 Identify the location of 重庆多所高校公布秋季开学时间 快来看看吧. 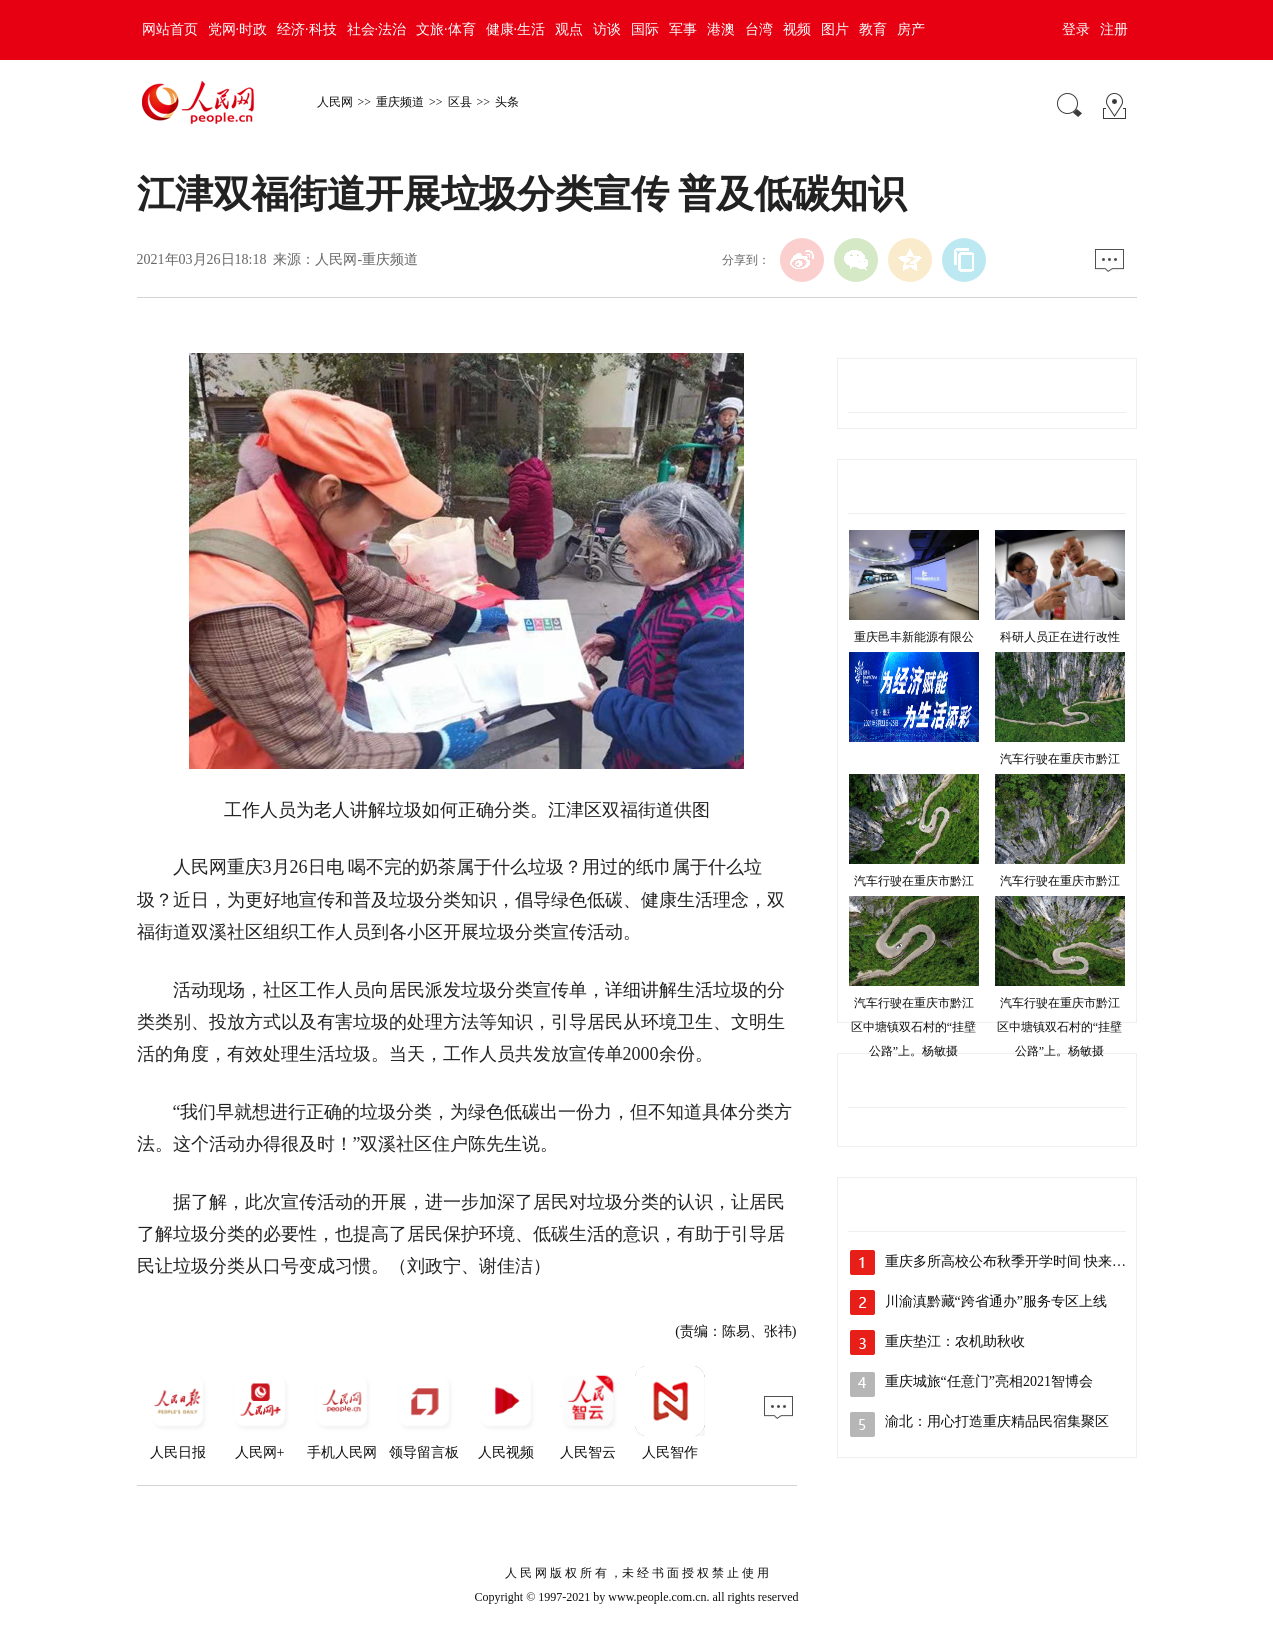
(1020, 1261).